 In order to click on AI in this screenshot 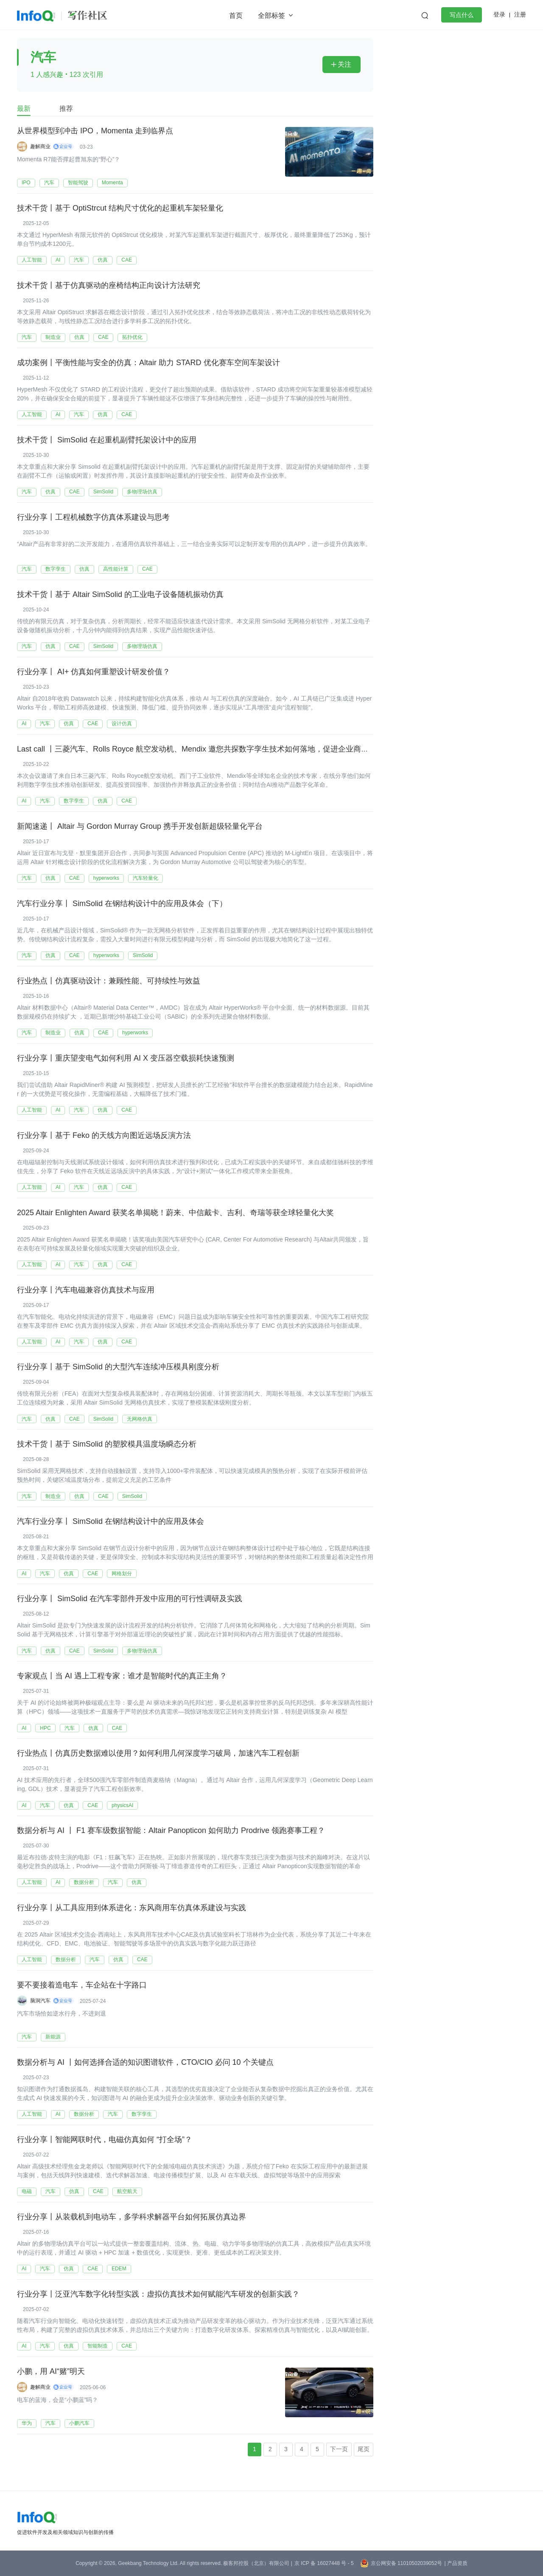, I will do `click(58, 260)`.